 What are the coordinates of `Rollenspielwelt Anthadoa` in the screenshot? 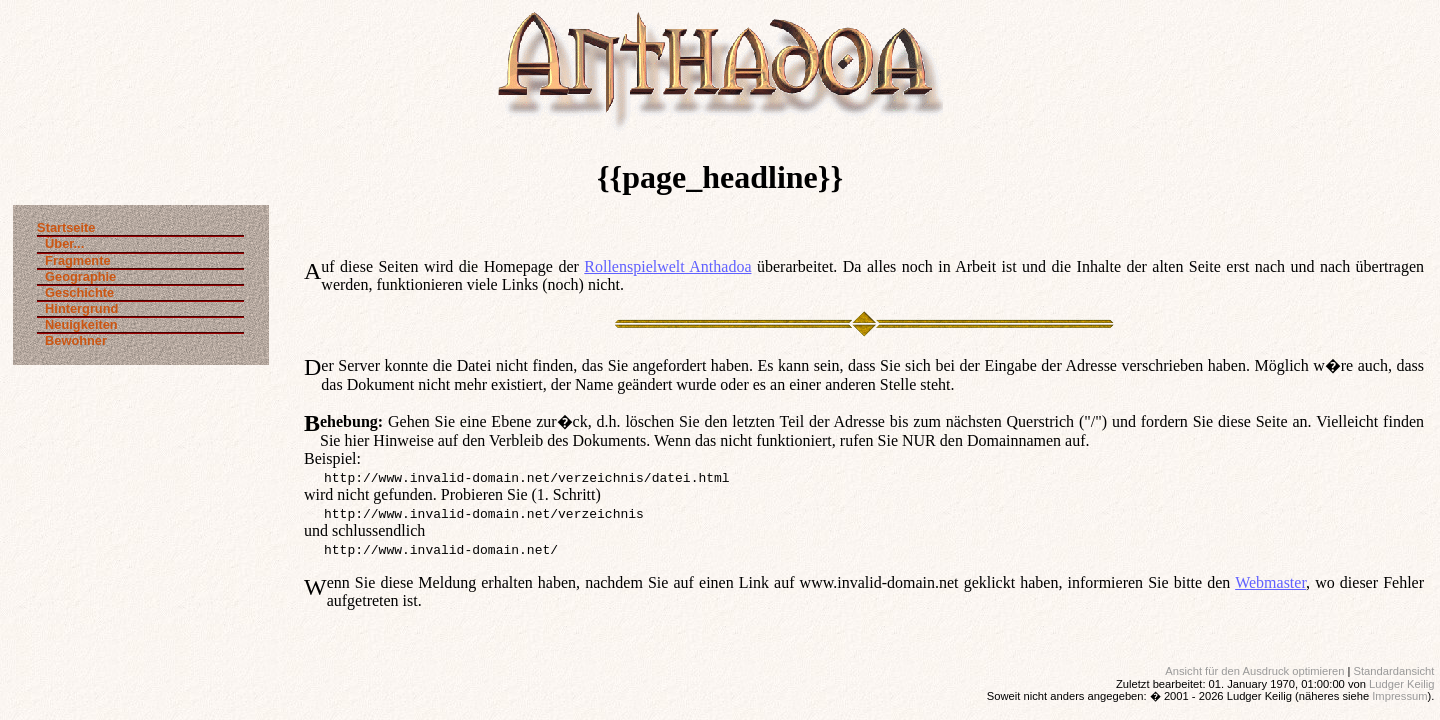 It's located at (667, 266).